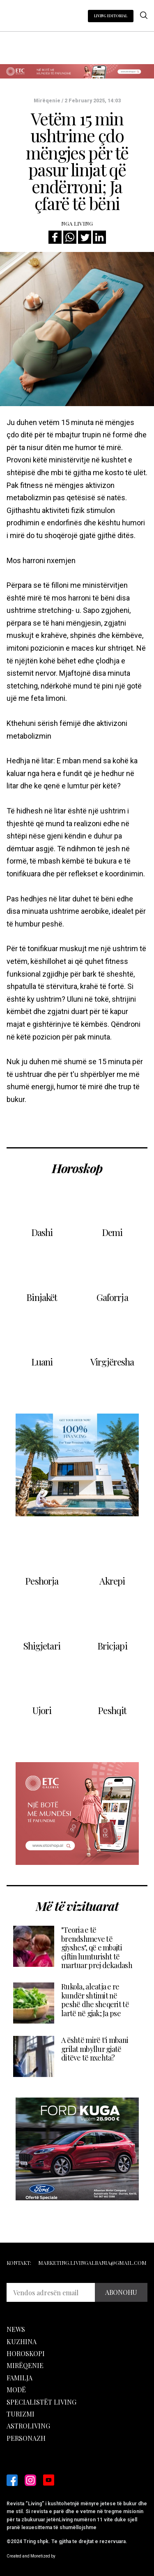 Image resolution: width=154 pixels, height=2576 pixels. Describe the element at coordinates (95, 2000) in the screenshot. I see `Rukola, aleatja e re kundër shtimit në peshë dhe sheqerit të lartë në gjak; Ja pse` at that location.